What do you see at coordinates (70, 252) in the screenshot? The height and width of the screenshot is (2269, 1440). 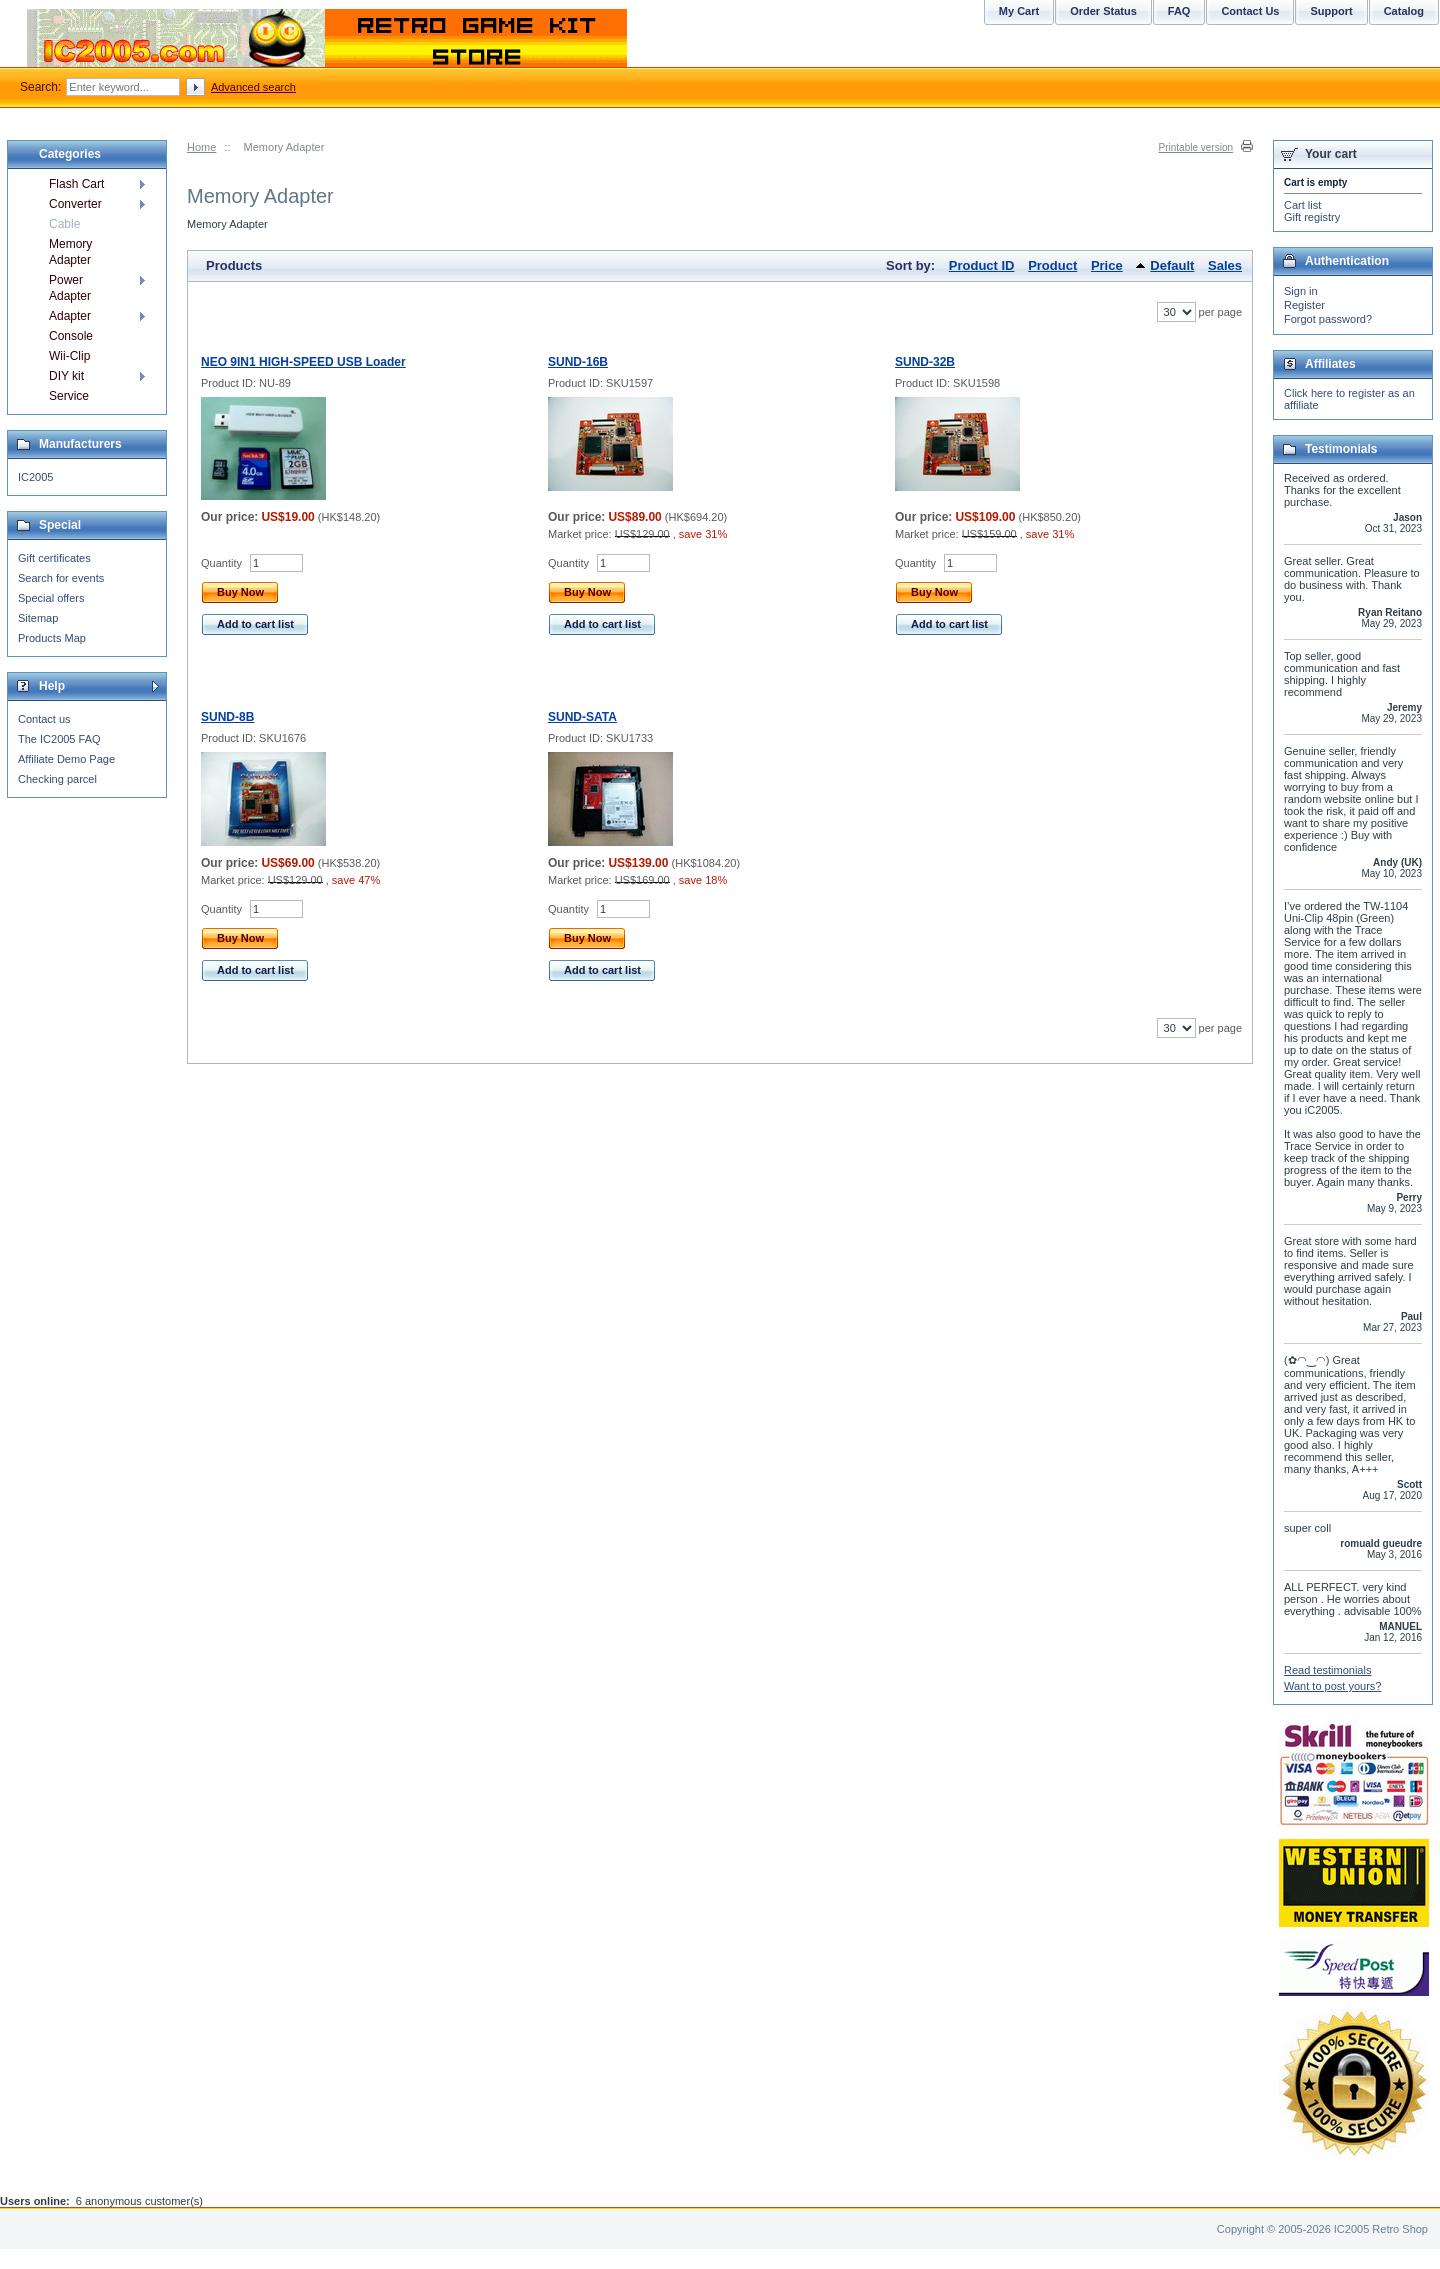 I see `Memory Adapter` at bounding box center [70, 252].